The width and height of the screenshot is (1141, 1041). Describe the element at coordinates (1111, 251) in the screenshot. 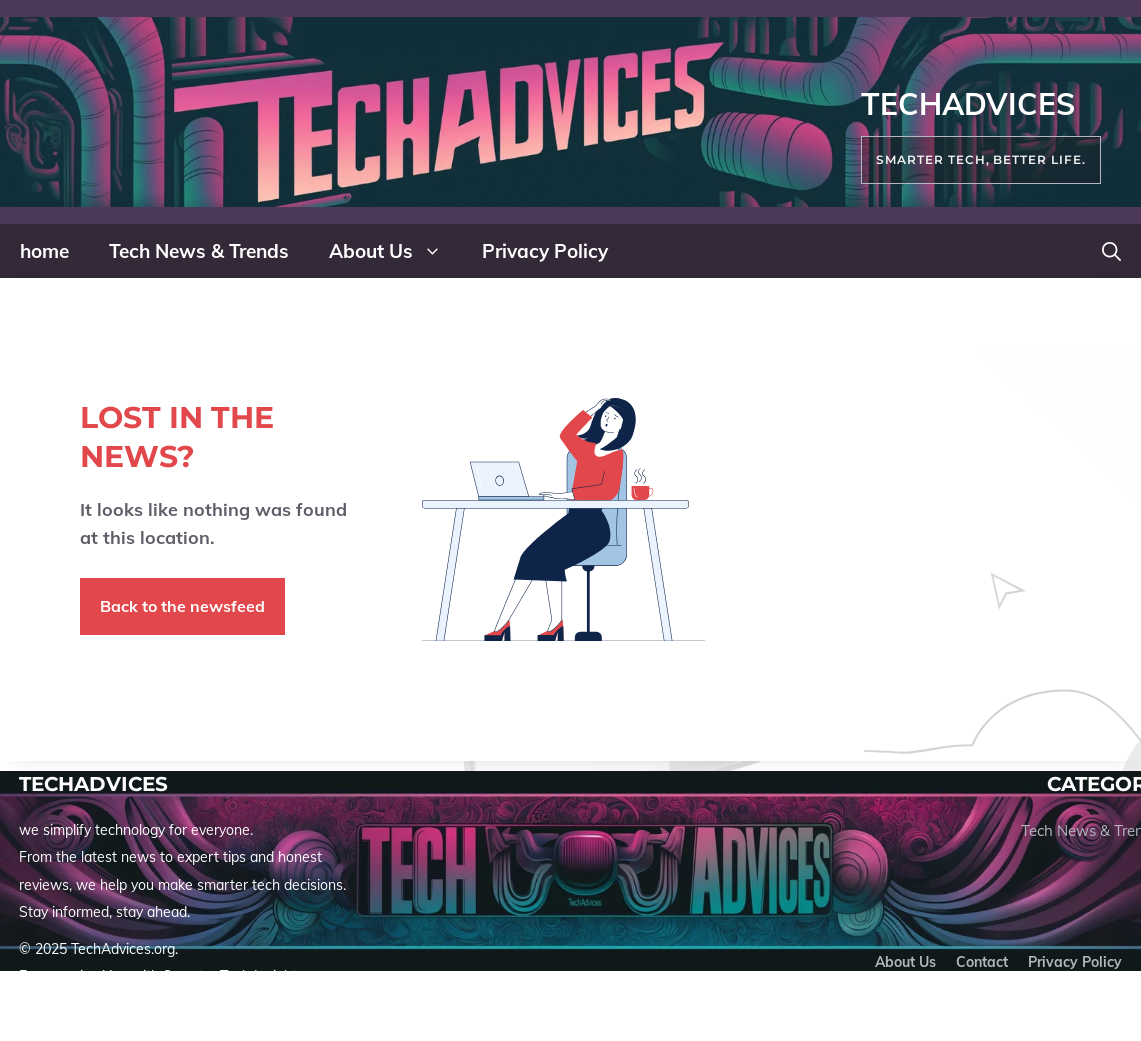

I see `[button]` at that location.